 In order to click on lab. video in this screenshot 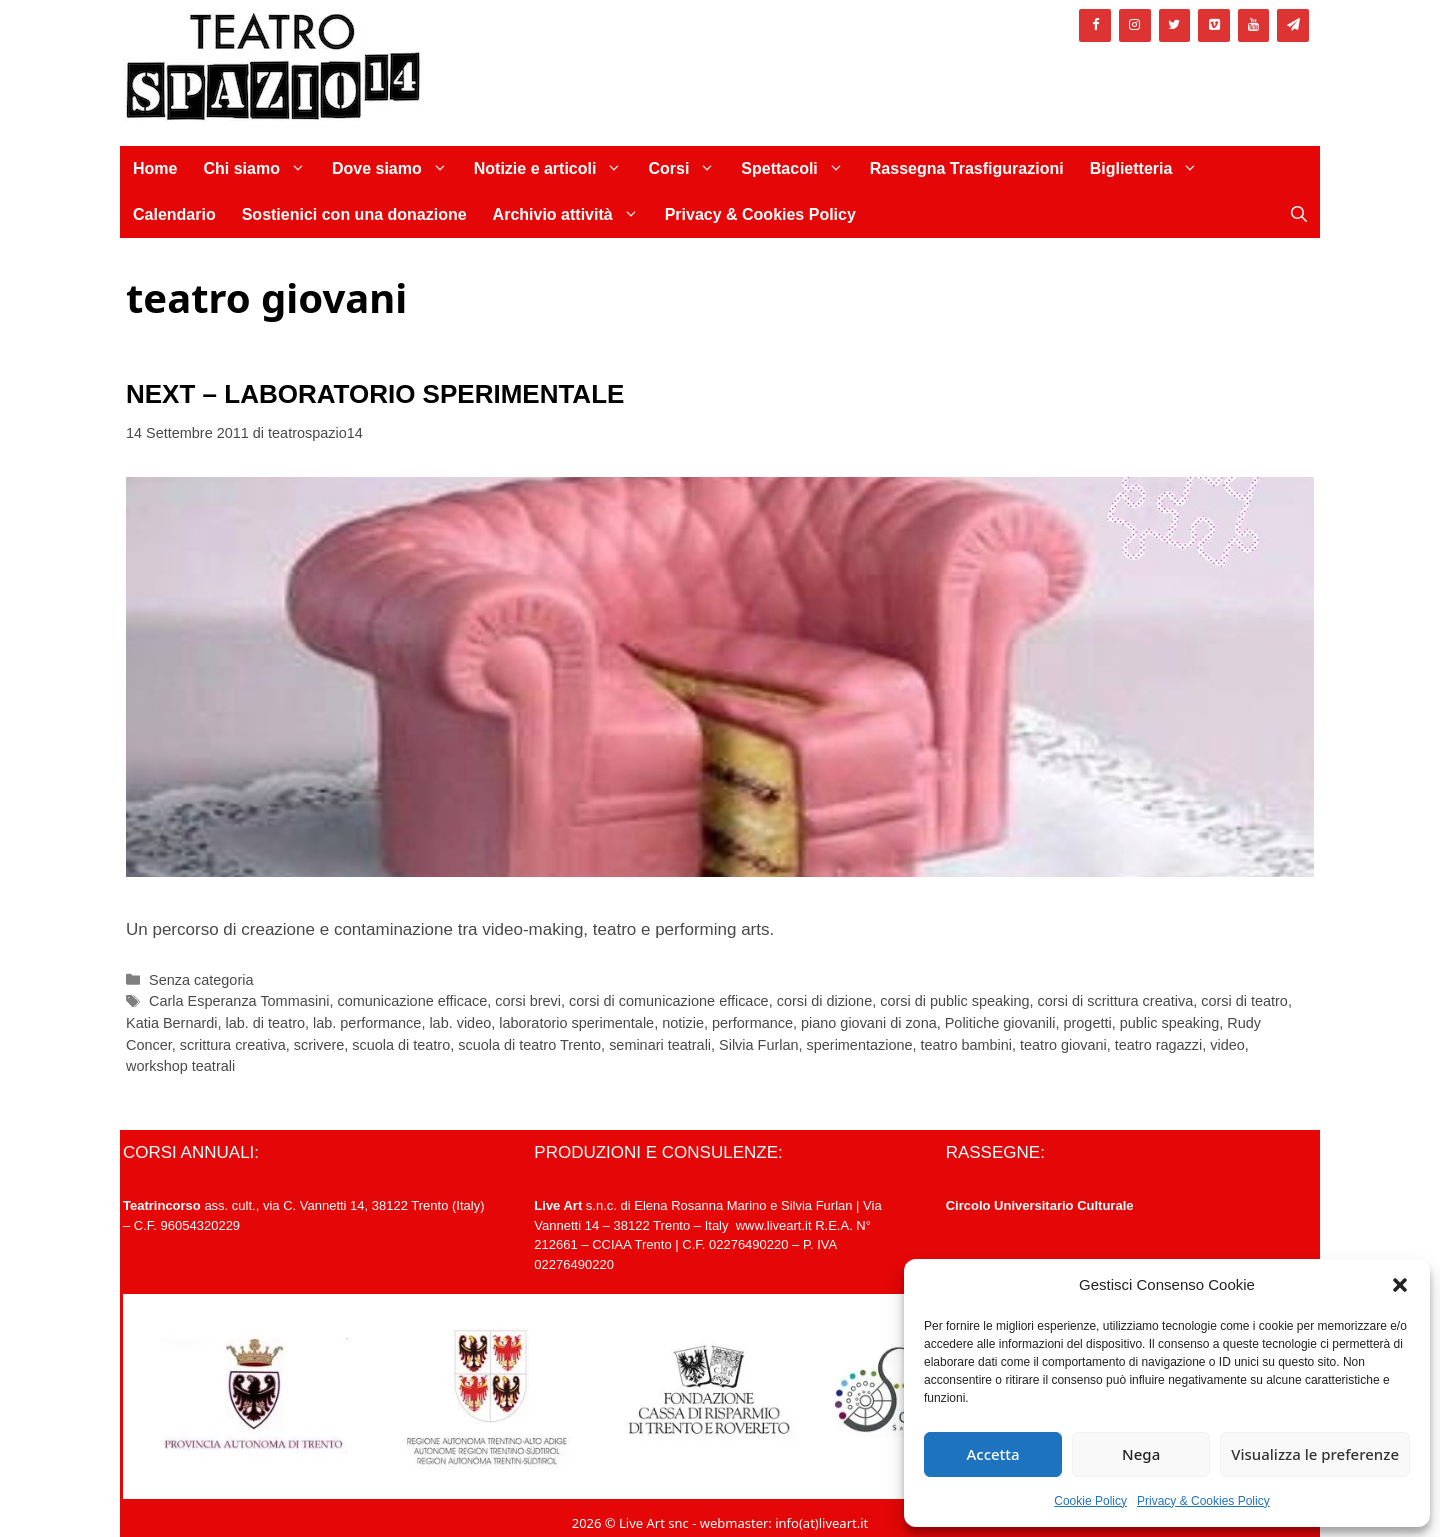, I will do `click(460, 1023)`.